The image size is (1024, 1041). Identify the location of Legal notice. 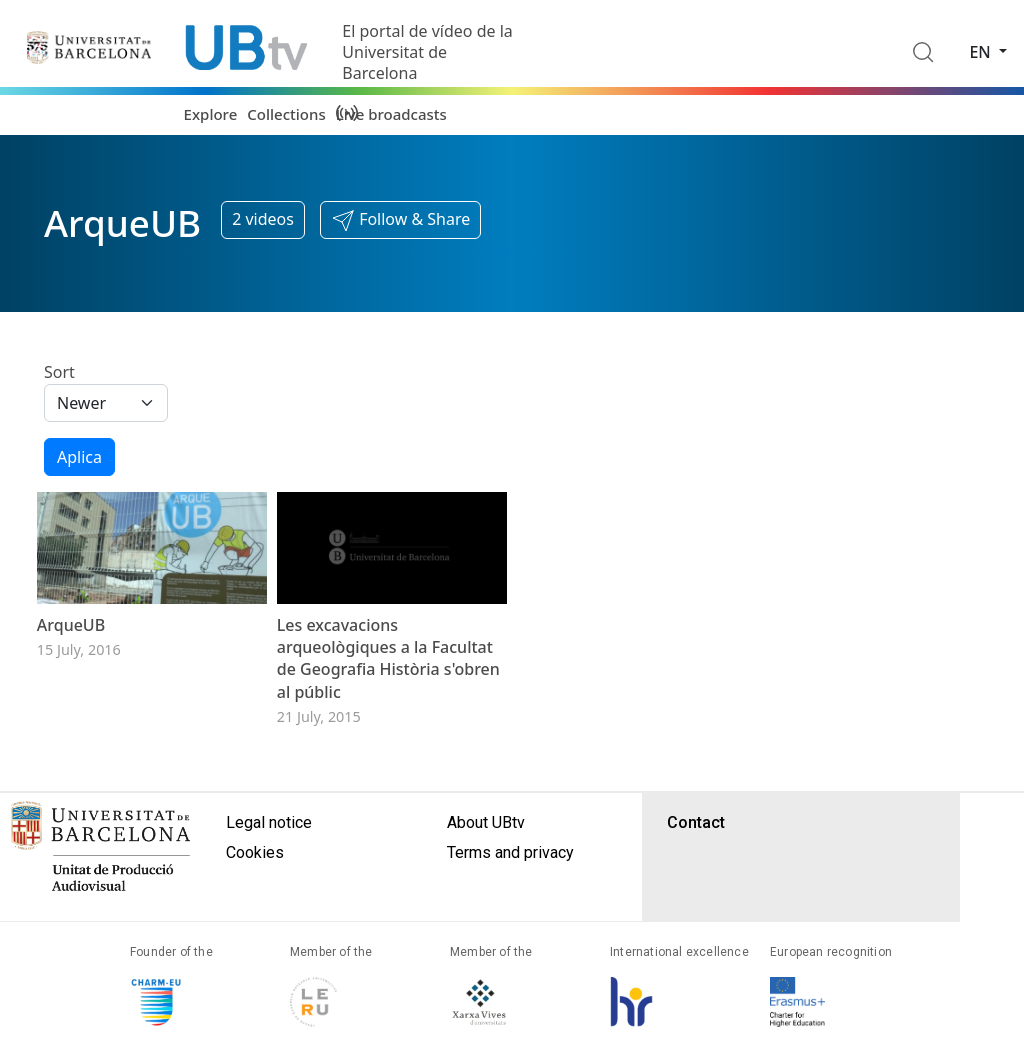
(269, 864).